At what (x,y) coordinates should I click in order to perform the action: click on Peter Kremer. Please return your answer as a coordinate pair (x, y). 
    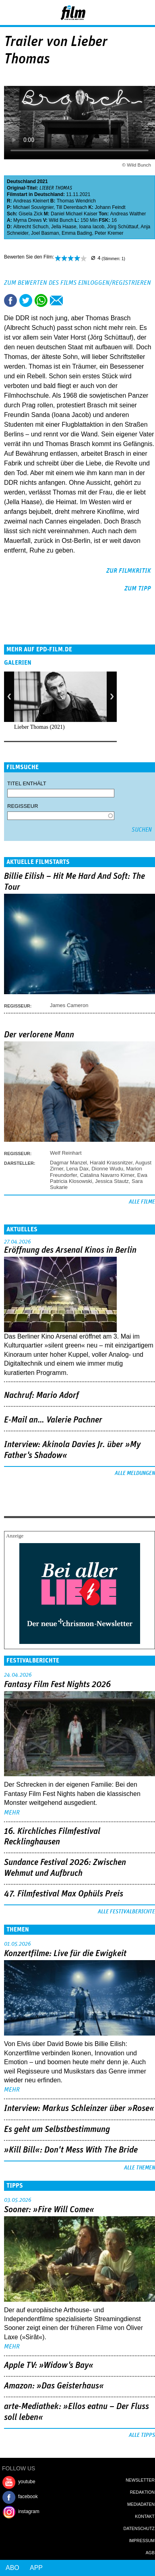
    Looking at the image, I should click on (109, 233).